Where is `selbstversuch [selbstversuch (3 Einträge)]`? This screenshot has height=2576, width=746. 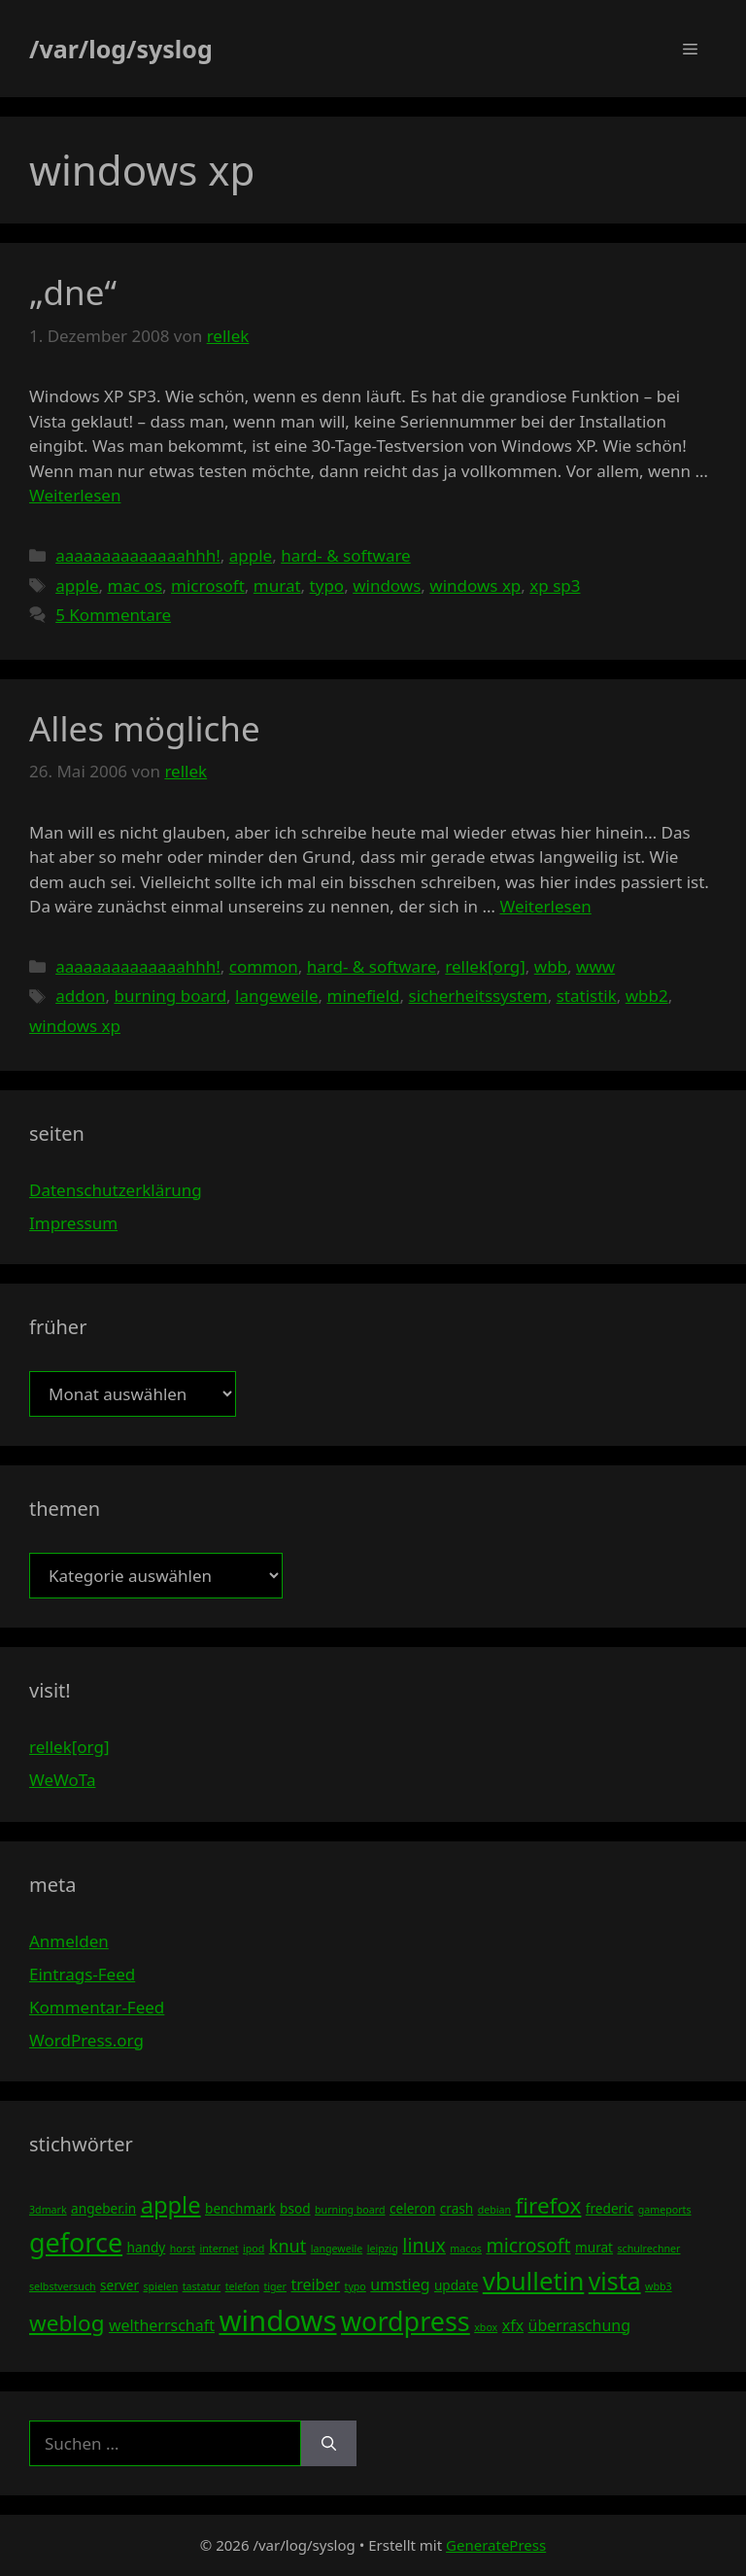
selbstversuch [selbstversuch (3 Einträge)] is located at coordinates (62, 2286).